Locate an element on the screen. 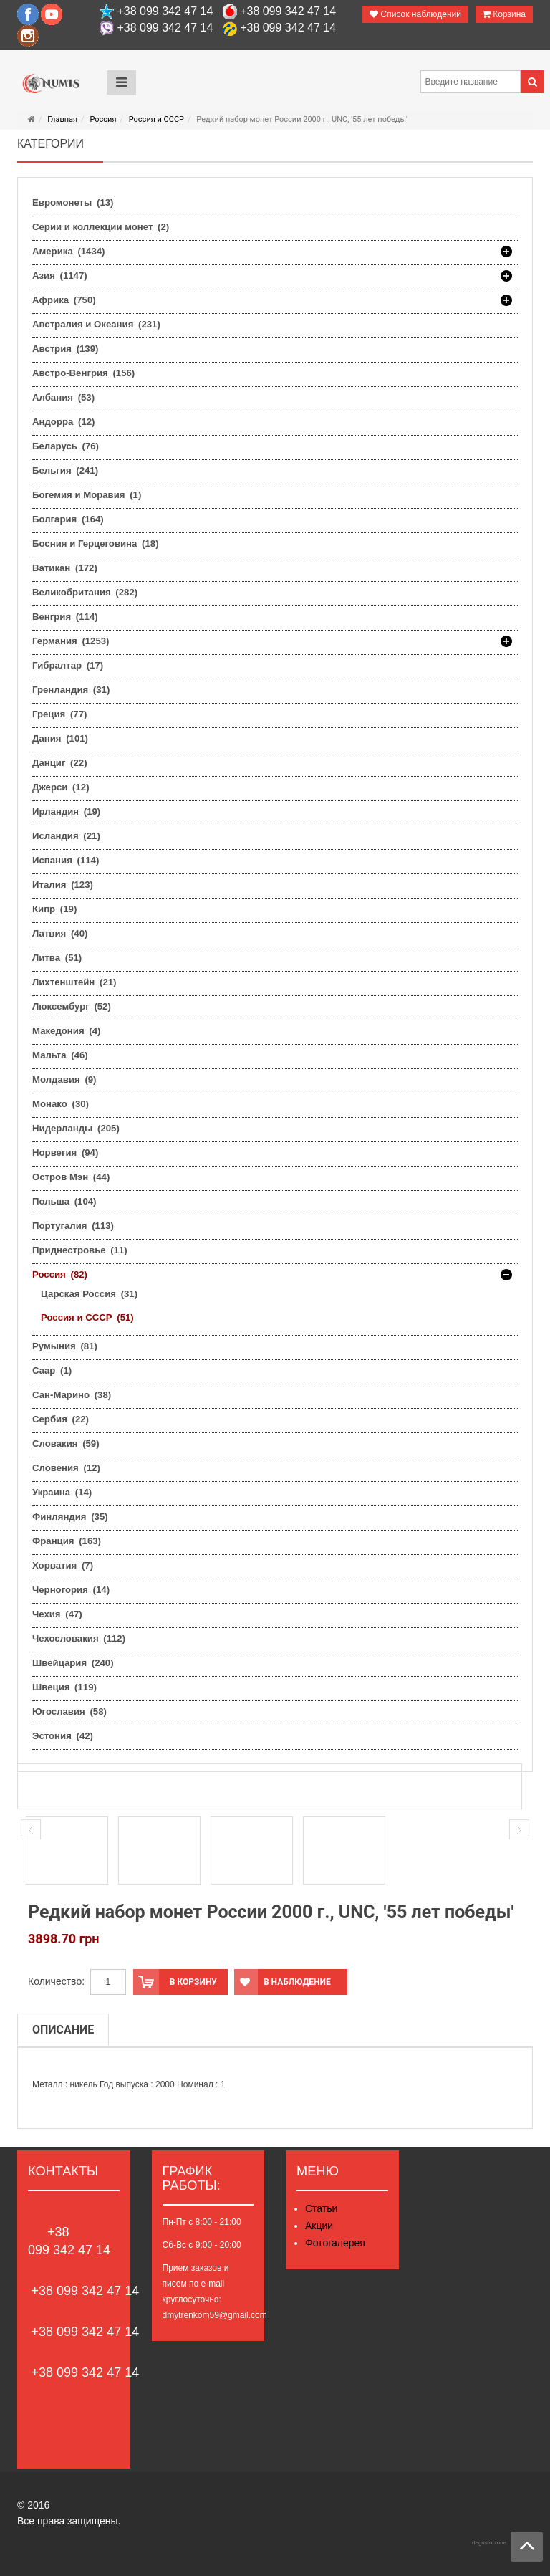 The image size is (550, 2576). Приднестровье is located at coordinates (79, 1250).